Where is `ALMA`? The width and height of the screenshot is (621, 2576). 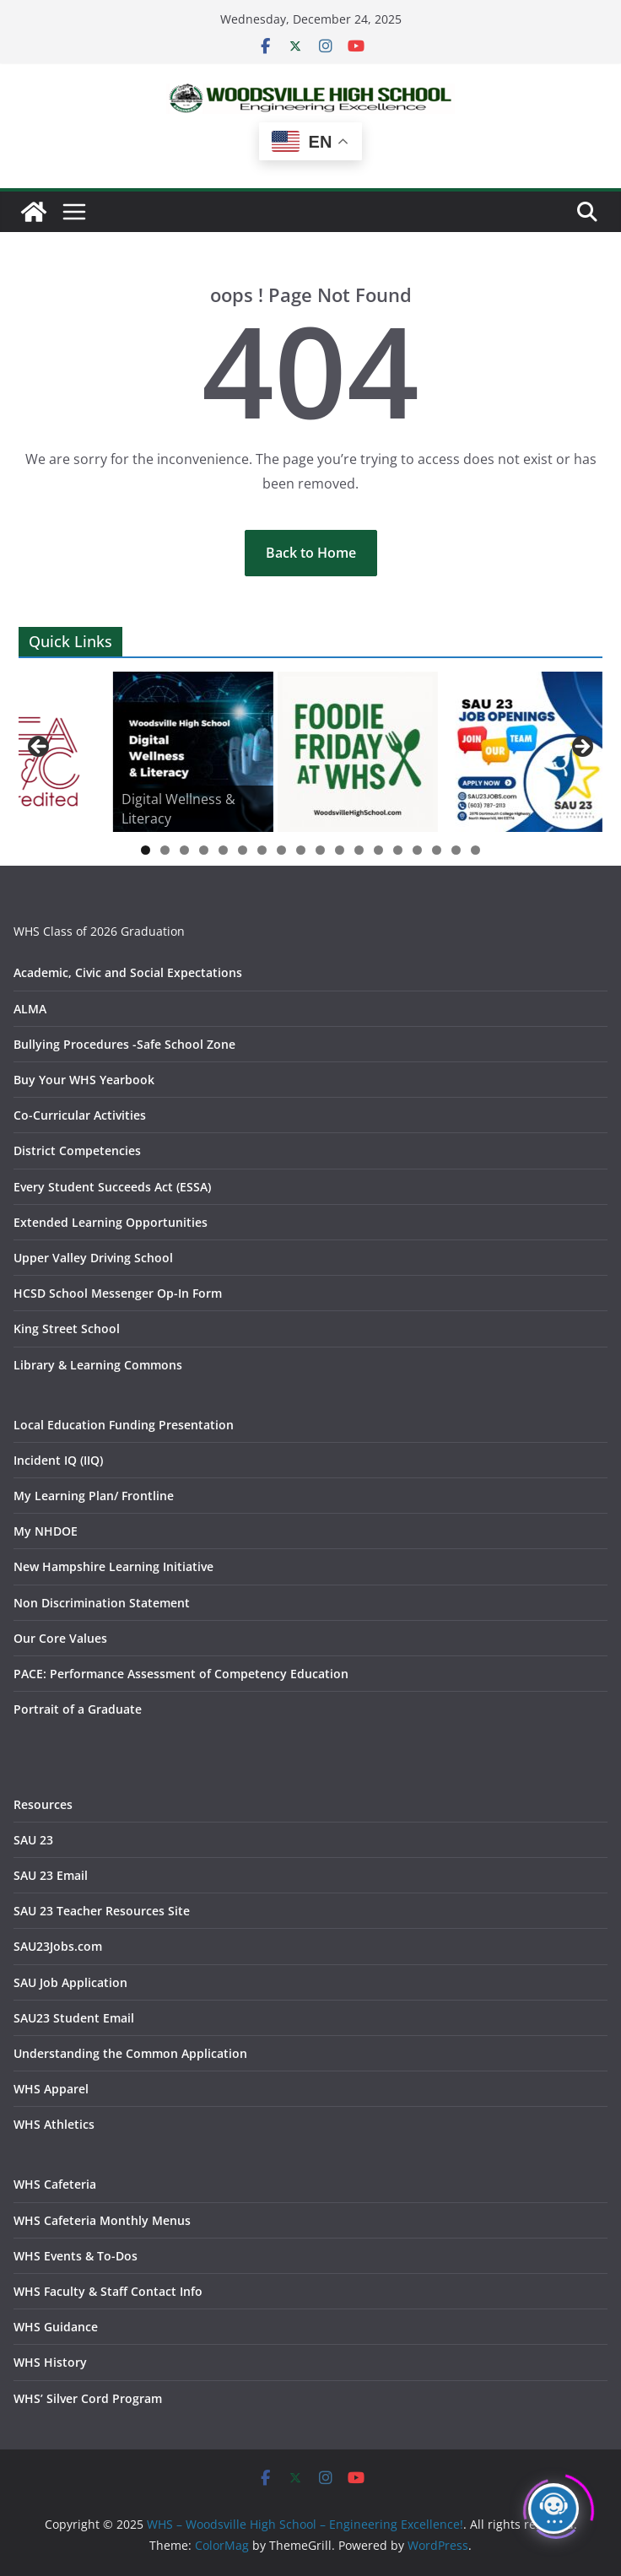 ALMA is located at coordinates (30, 1009).